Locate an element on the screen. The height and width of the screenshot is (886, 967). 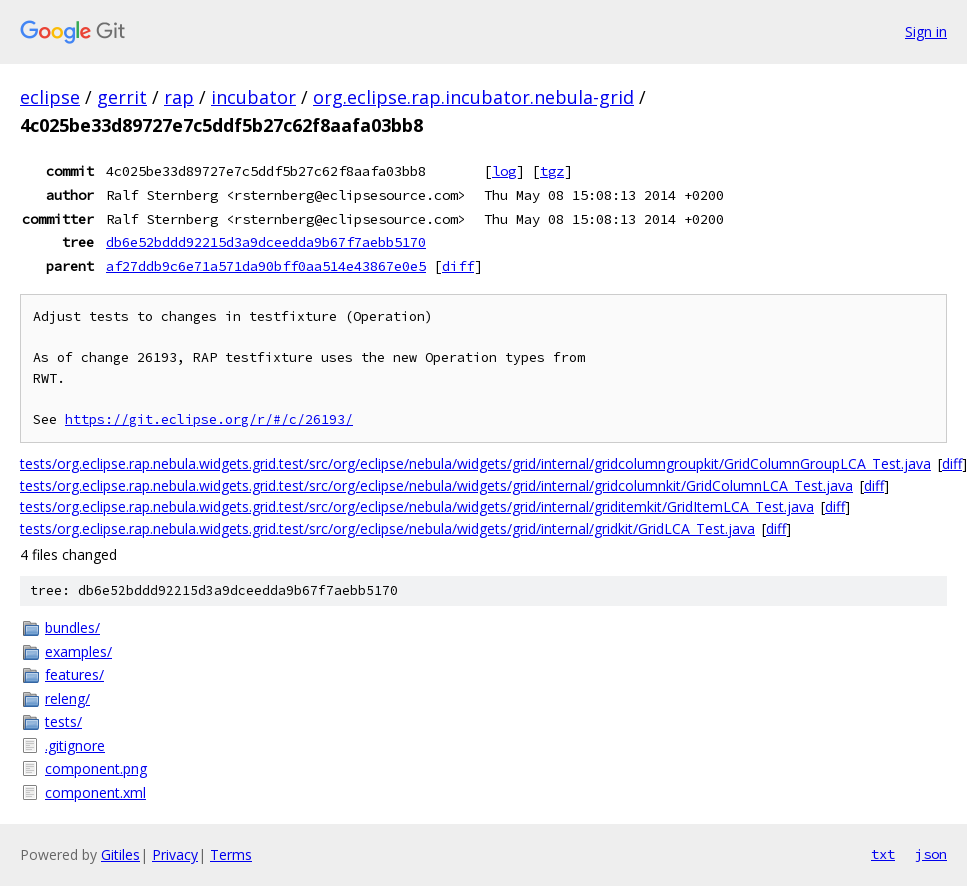
Sign in is located at coordinates (926, 31).